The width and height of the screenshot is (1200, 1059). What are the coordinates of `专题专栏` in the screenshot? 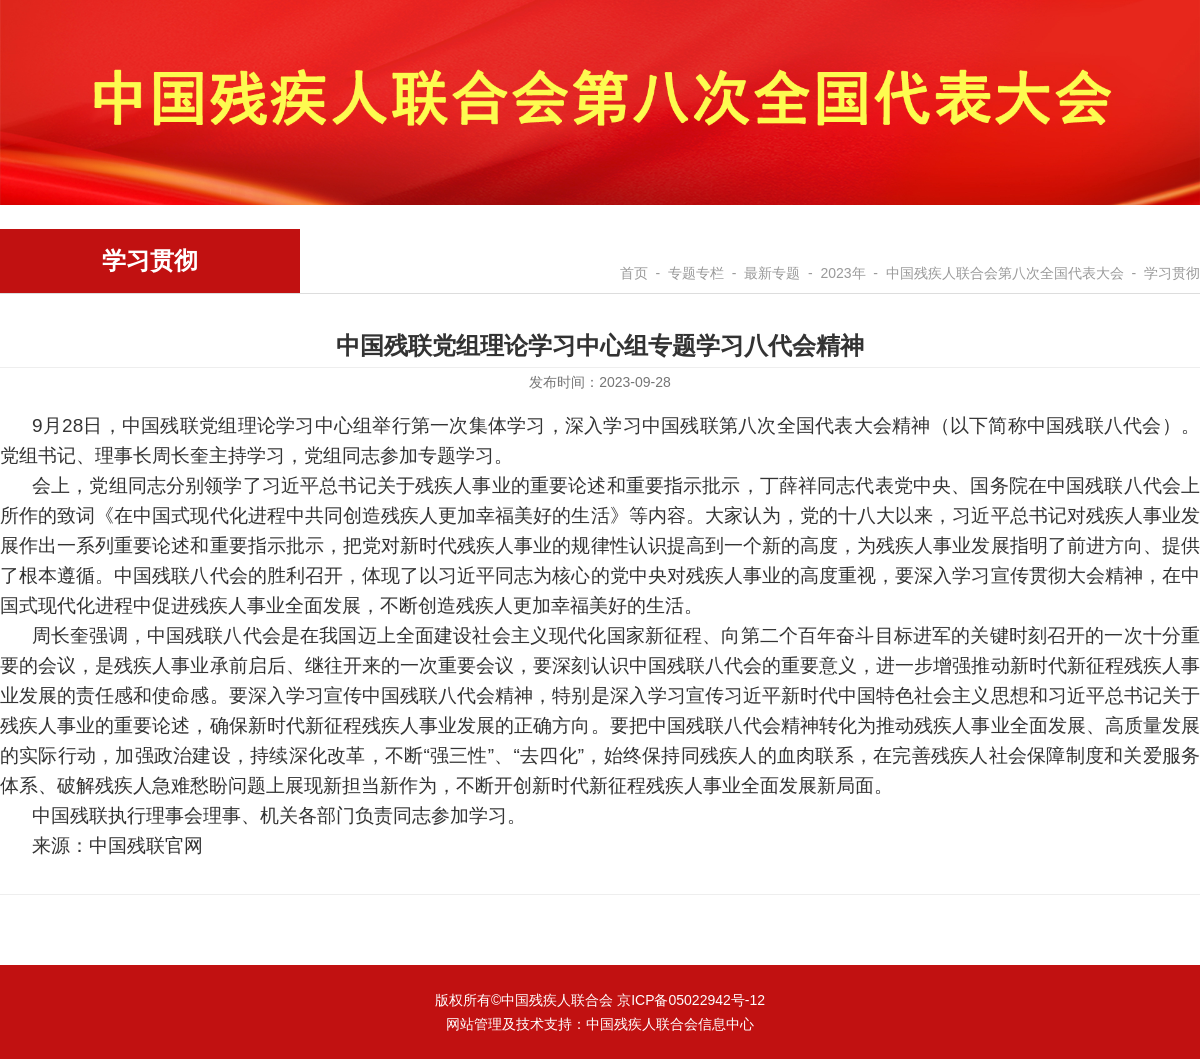 It's located at (696, 273).